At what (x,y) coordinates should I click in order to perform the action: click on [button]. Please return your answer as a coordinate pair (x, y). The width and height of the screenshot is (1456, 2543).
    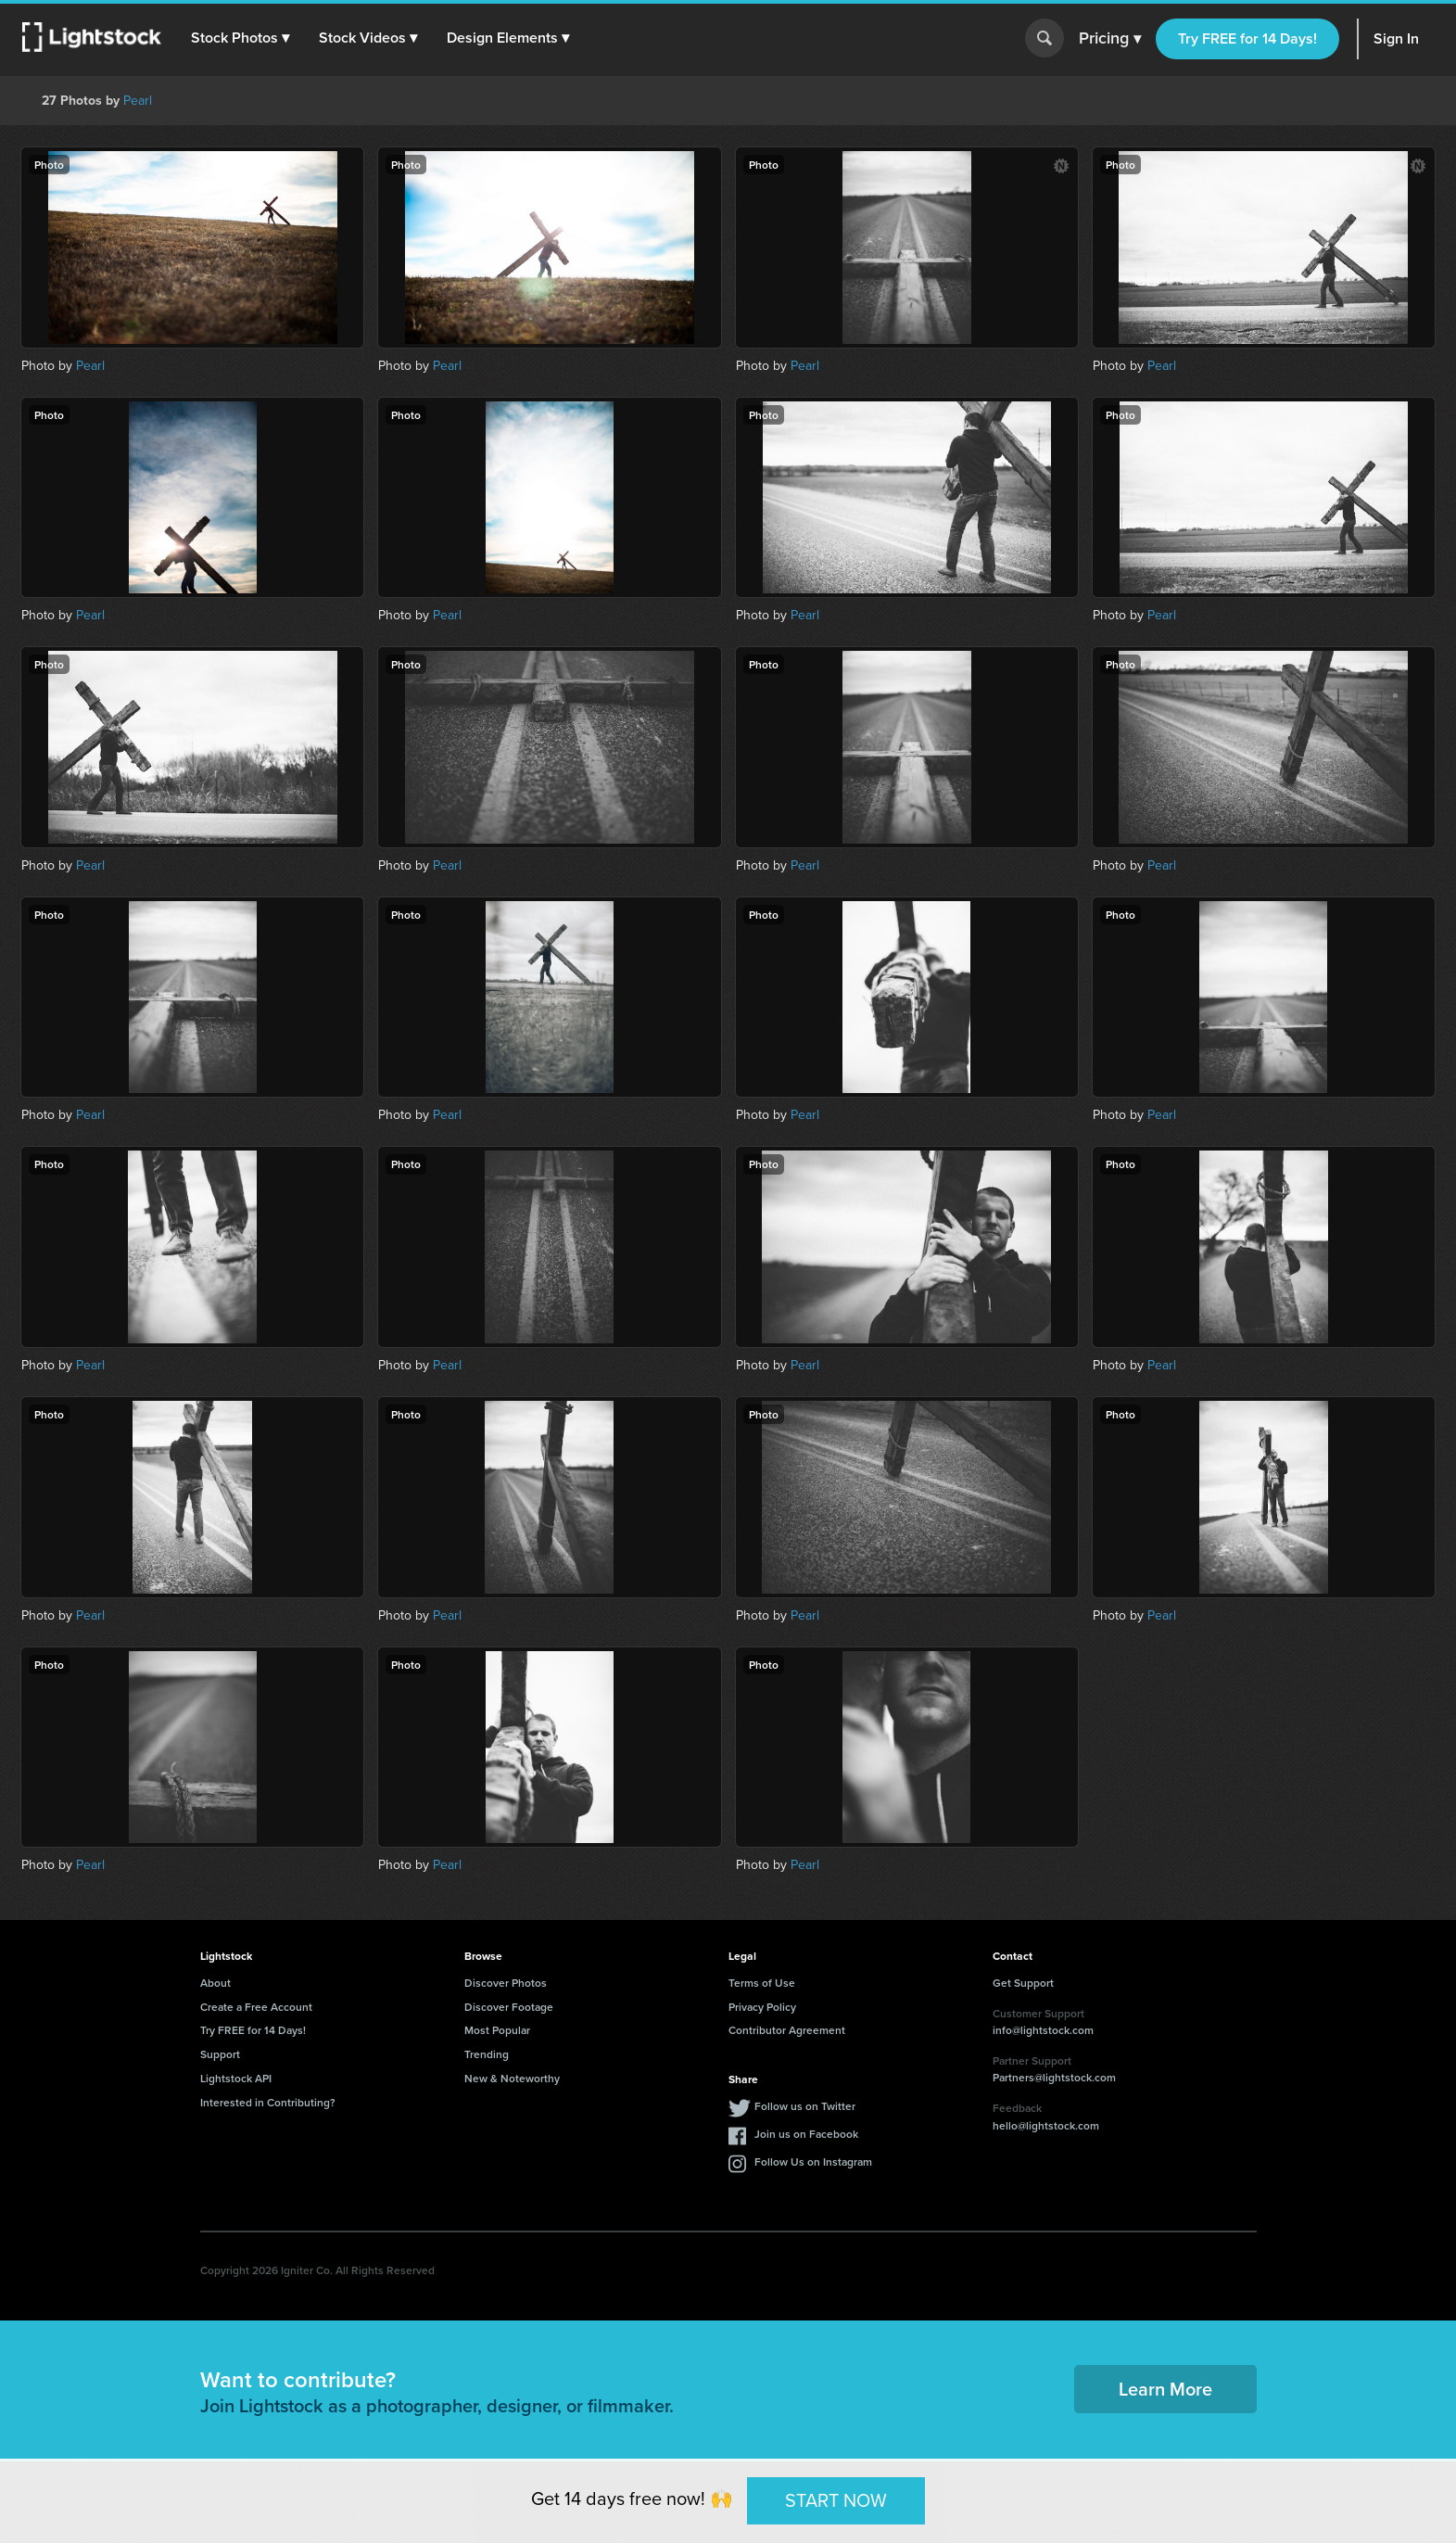
    Looking at the image, I should click on (240, 38).